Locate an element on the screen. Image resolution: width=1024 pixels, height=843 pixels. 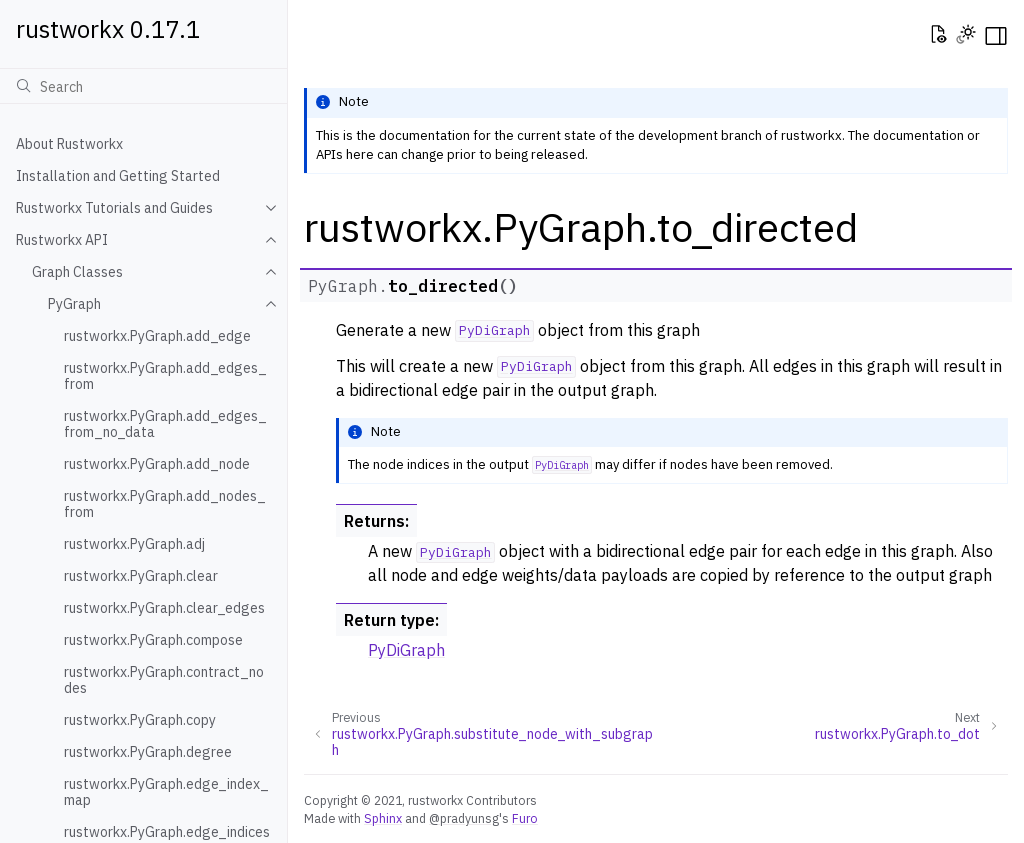
rustworkx.PyGraph.contract_nodes is located at coordinates (164, 680).